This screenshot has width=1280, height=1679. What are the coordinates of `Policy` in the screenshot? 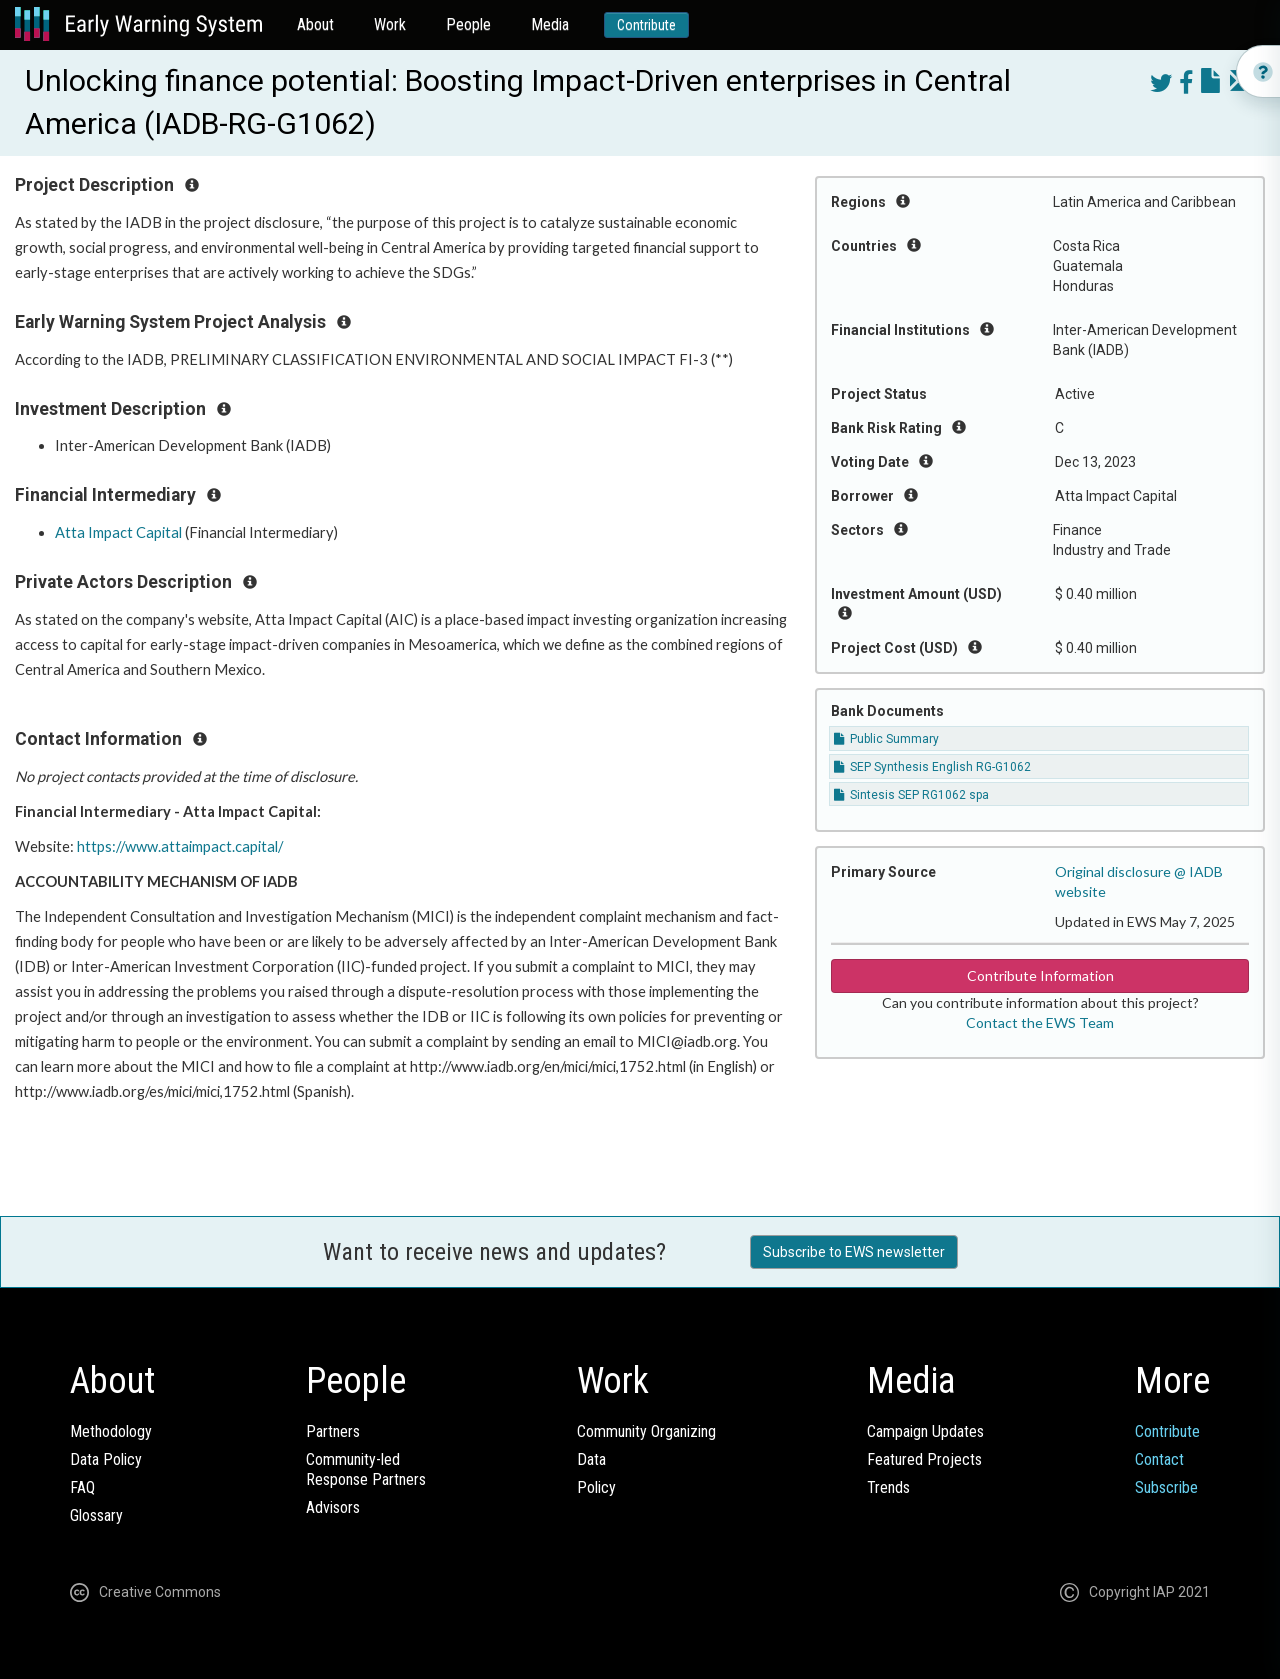 It's located at (596, 1487).